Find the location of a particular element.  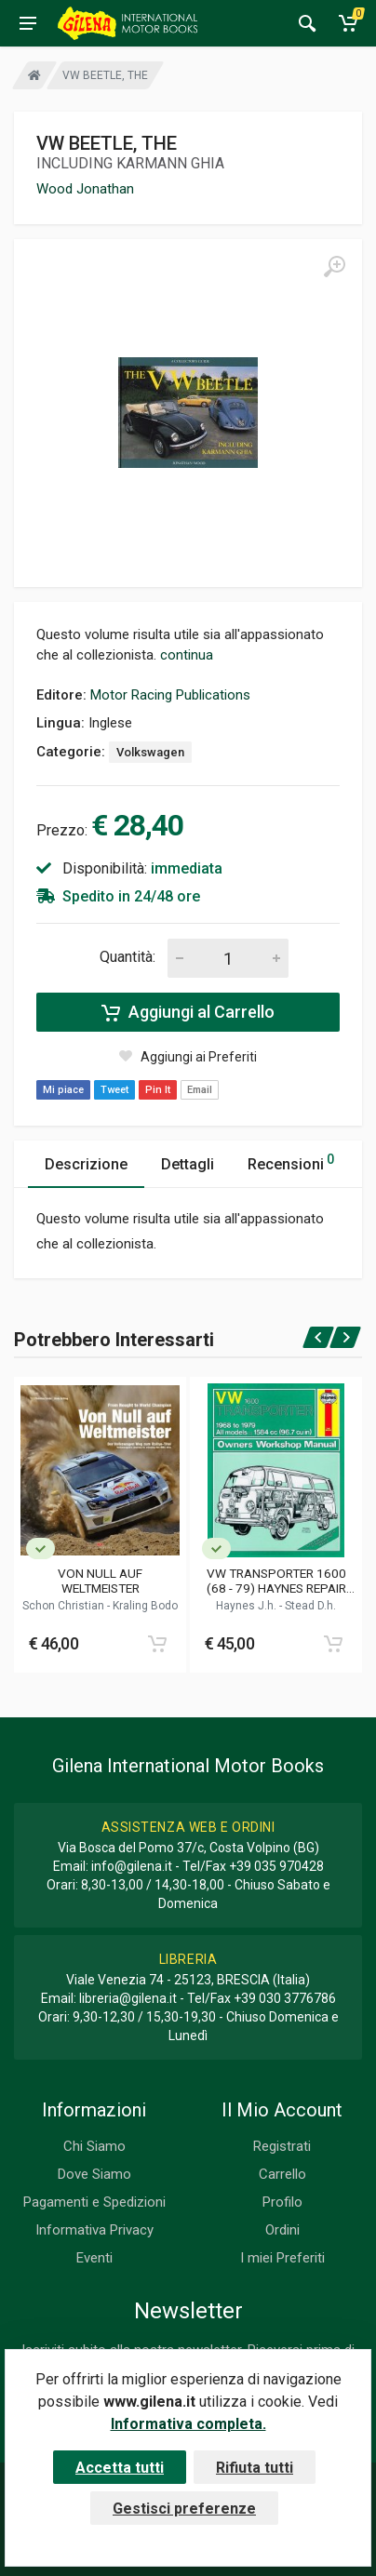

Registrati is located at coordinates (282, 2146).